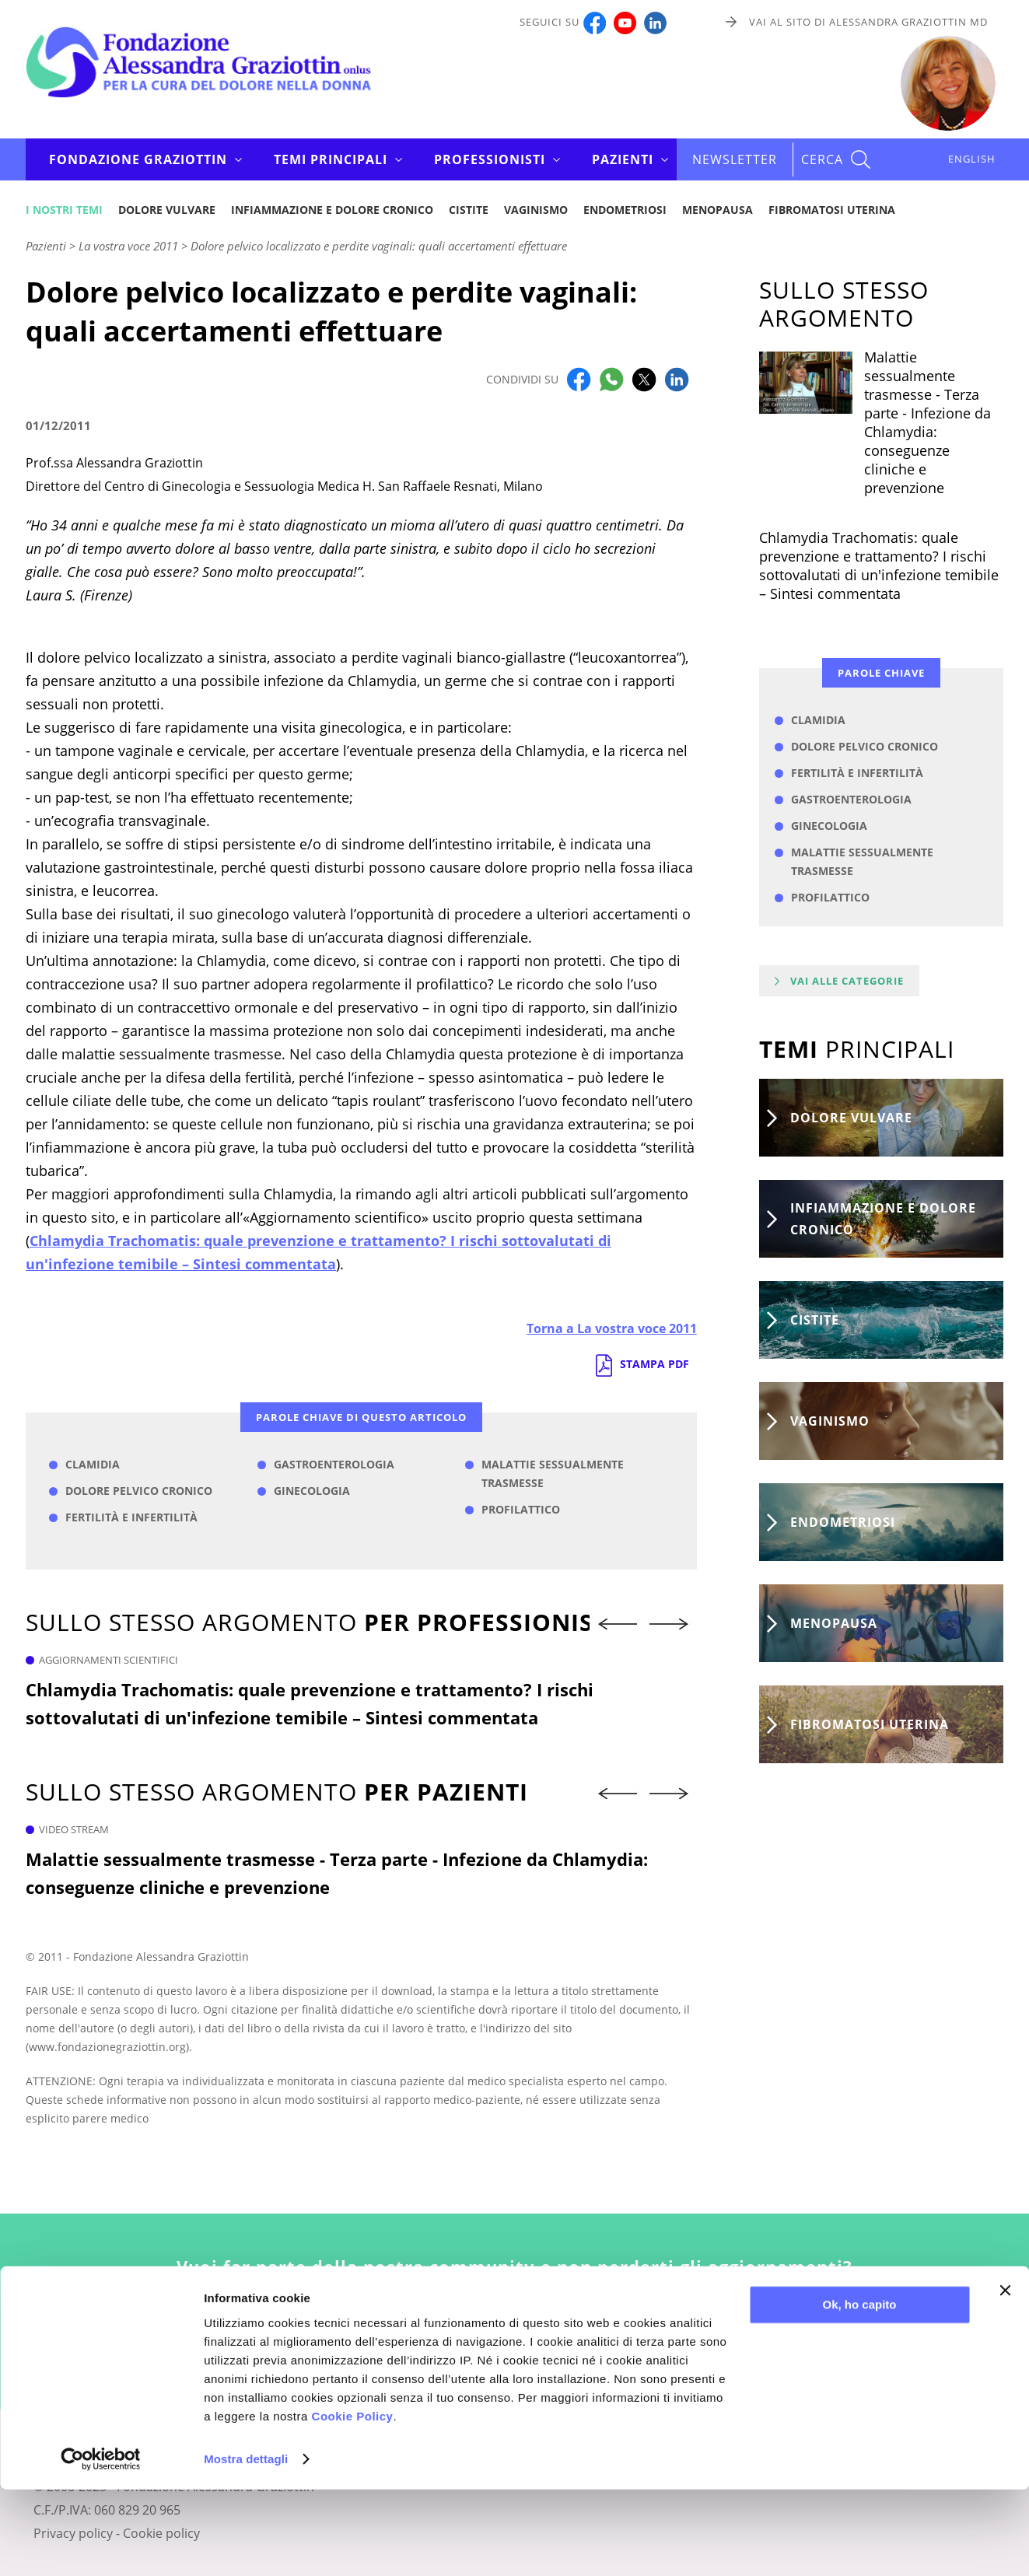  I want to click on Newsletter, so click(734, 159).